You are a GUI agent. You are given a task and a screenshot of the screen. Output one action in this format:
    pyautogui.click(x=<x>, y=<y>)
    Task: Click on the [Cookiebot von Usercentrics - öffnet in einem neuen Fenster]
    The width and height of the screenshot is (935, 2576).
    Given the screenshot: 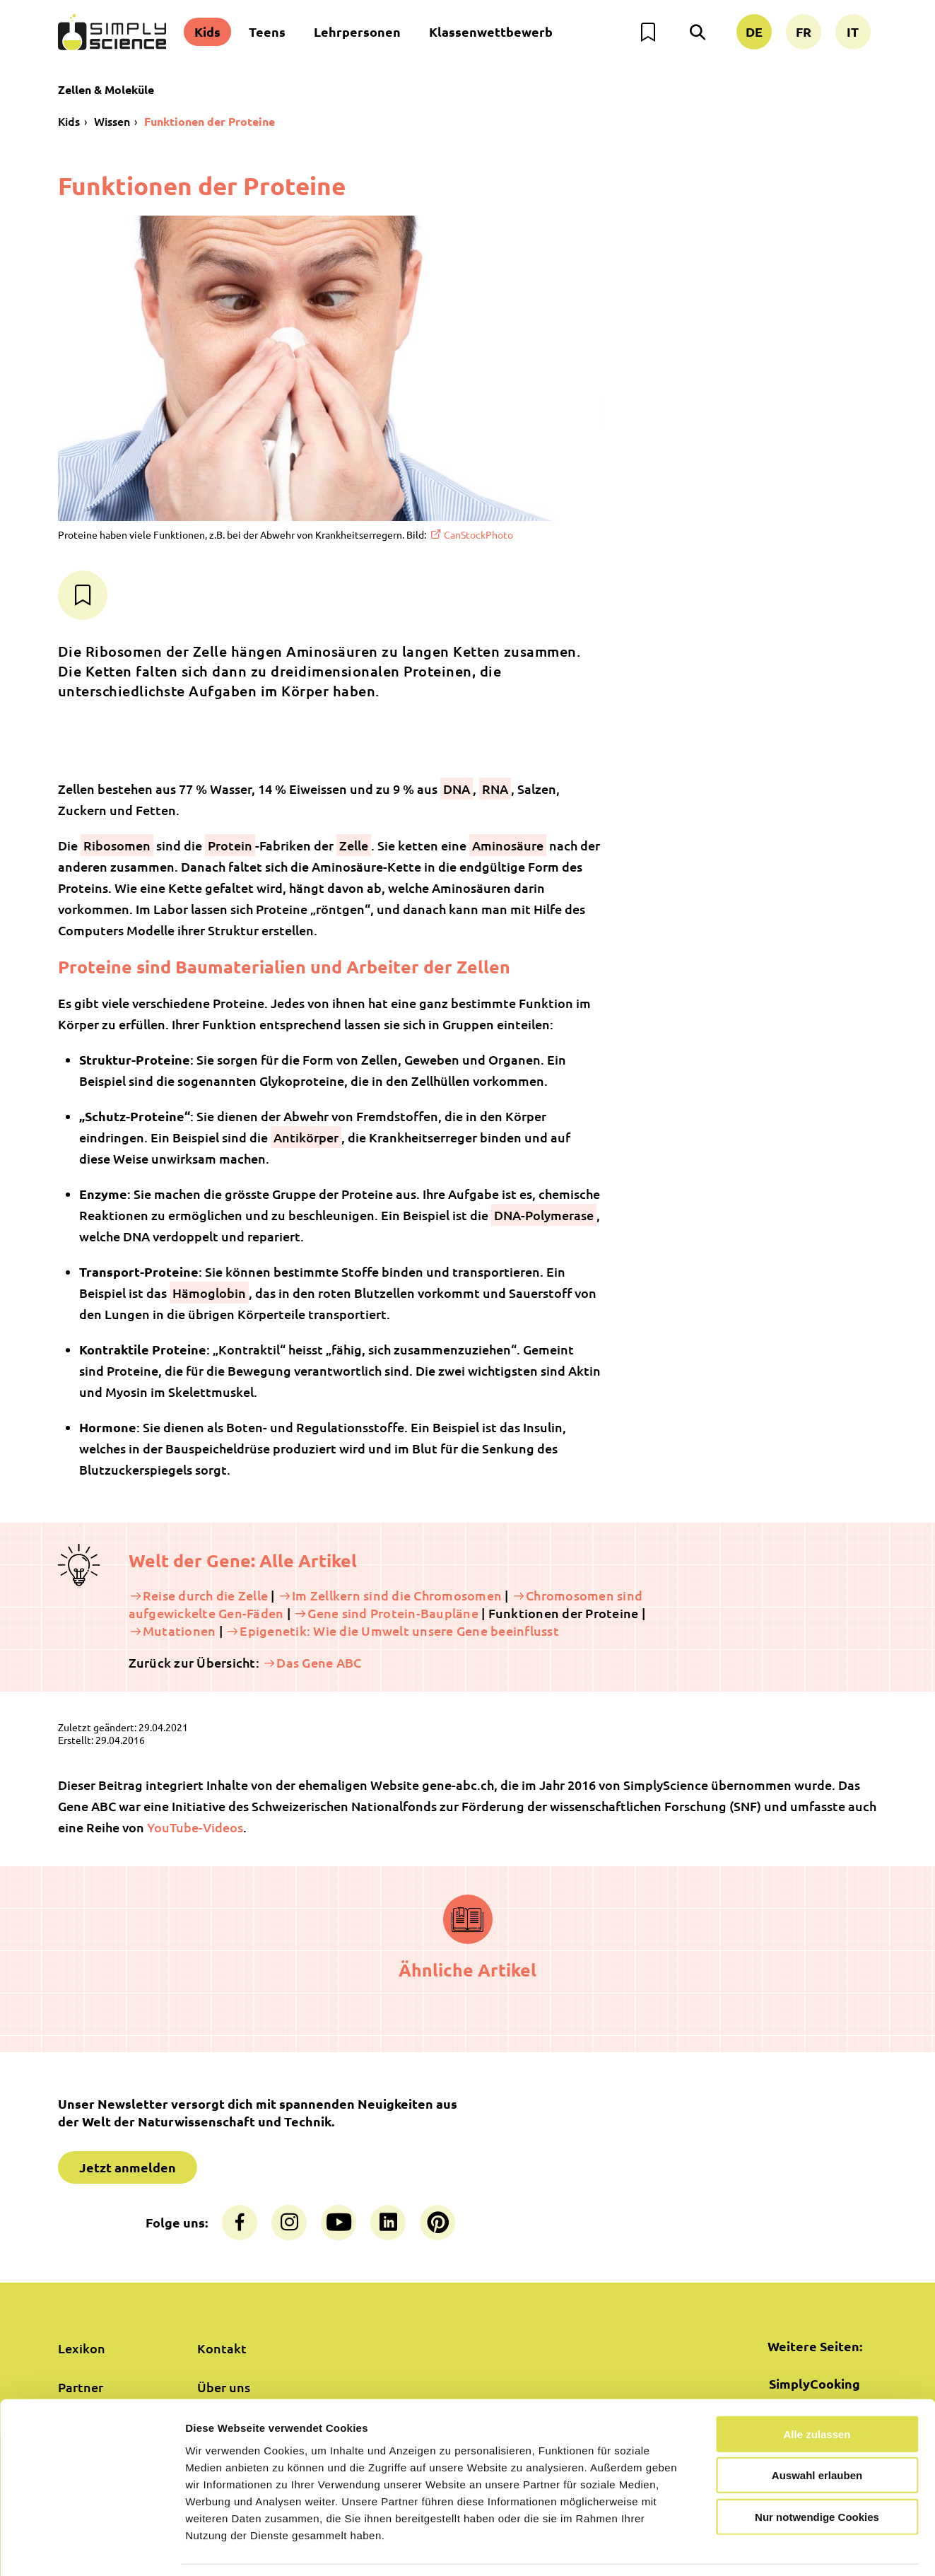 What is the action you would take?
    pyautogui.click(x=91, y=2548)
    